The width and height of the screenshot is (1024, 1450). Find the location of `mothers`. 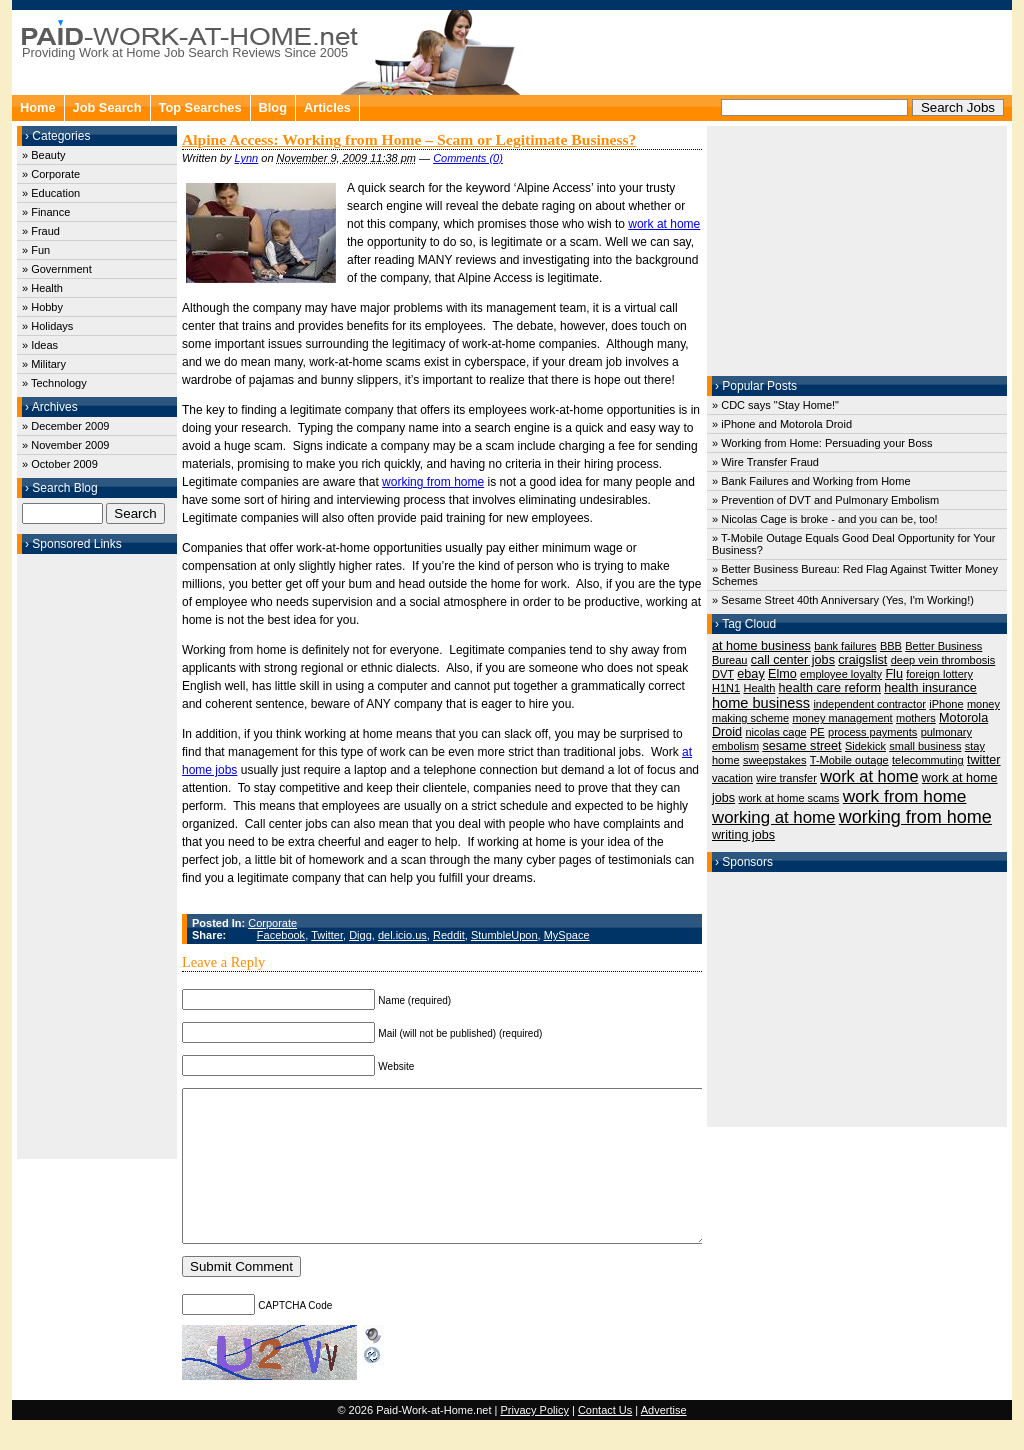

mothers is located at coordinates (916, 718).